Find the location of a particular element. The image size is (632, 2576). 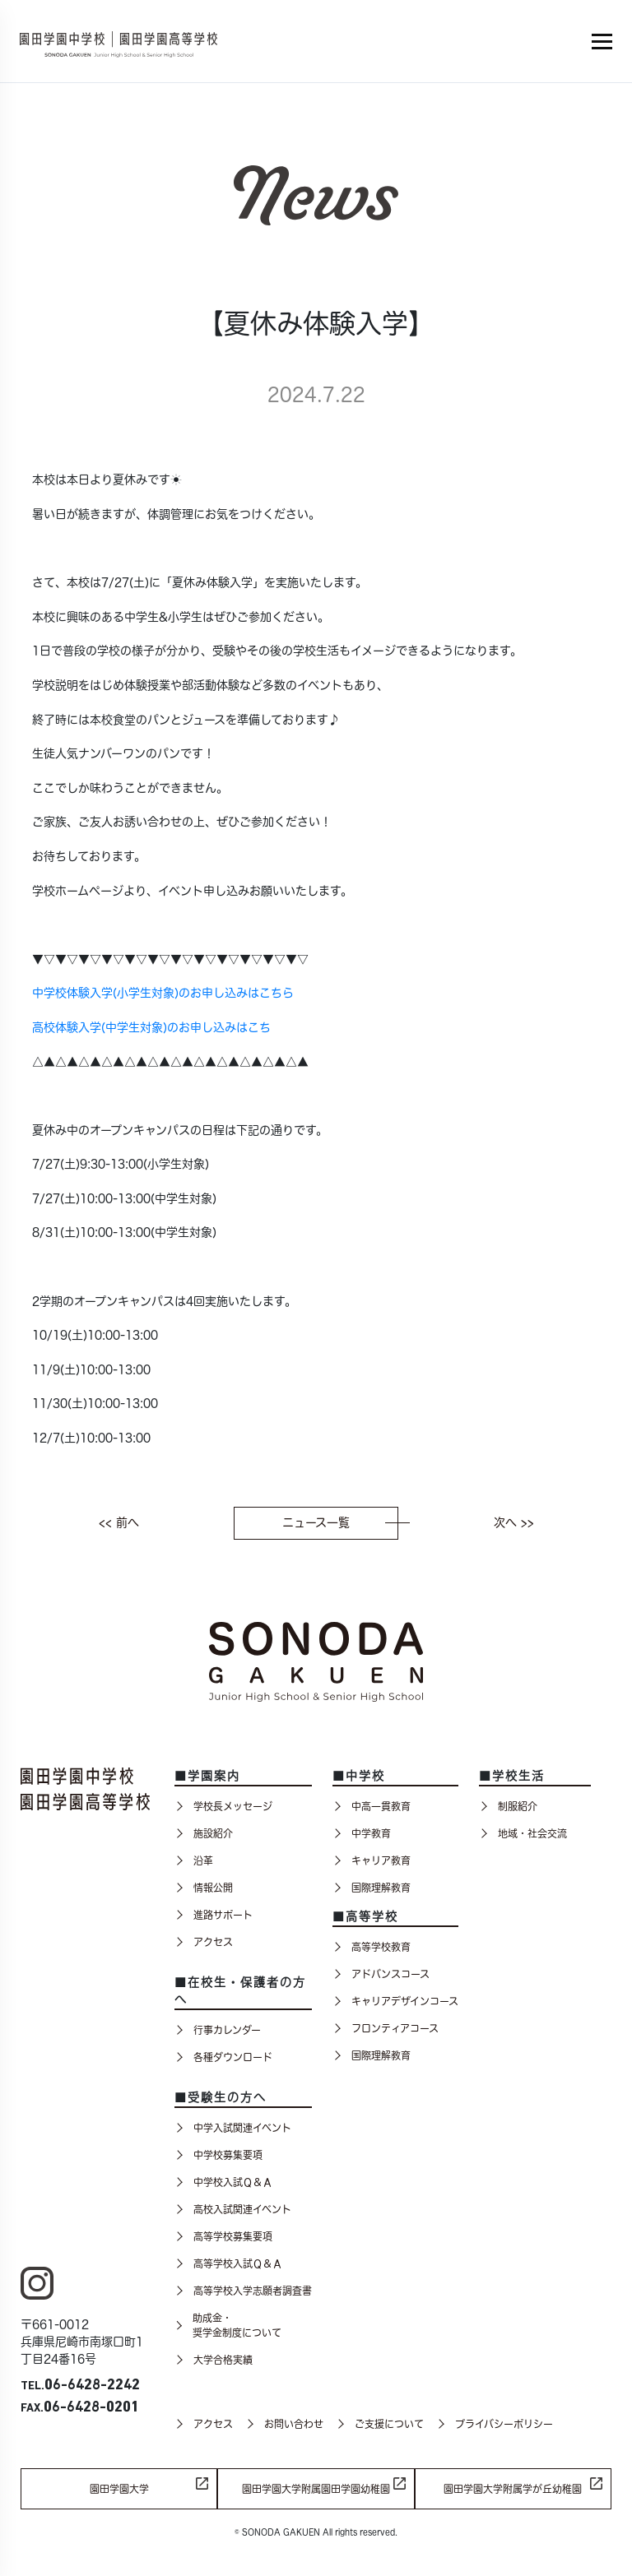

園田学園大学附属学が丘幼稚園 is located at coordinates (513, 2489).